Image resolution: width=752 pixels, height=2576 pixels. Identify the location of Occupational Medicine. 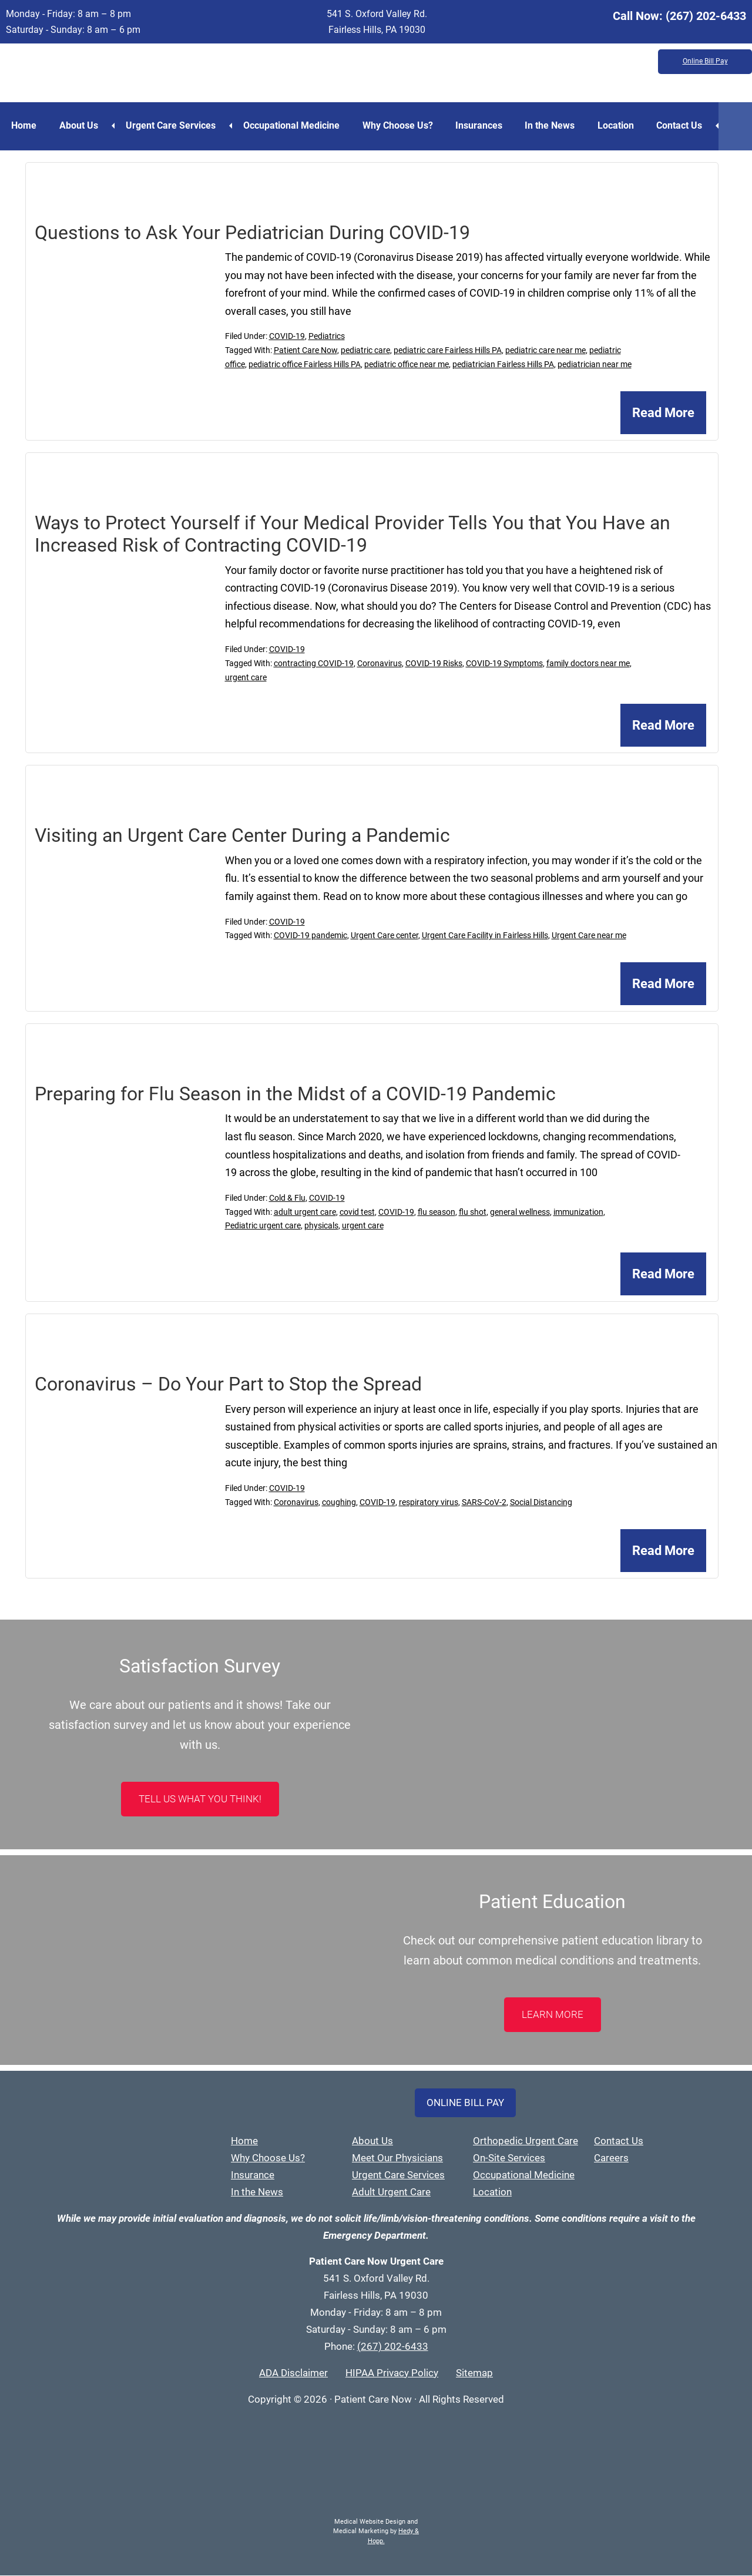
(294, 125).